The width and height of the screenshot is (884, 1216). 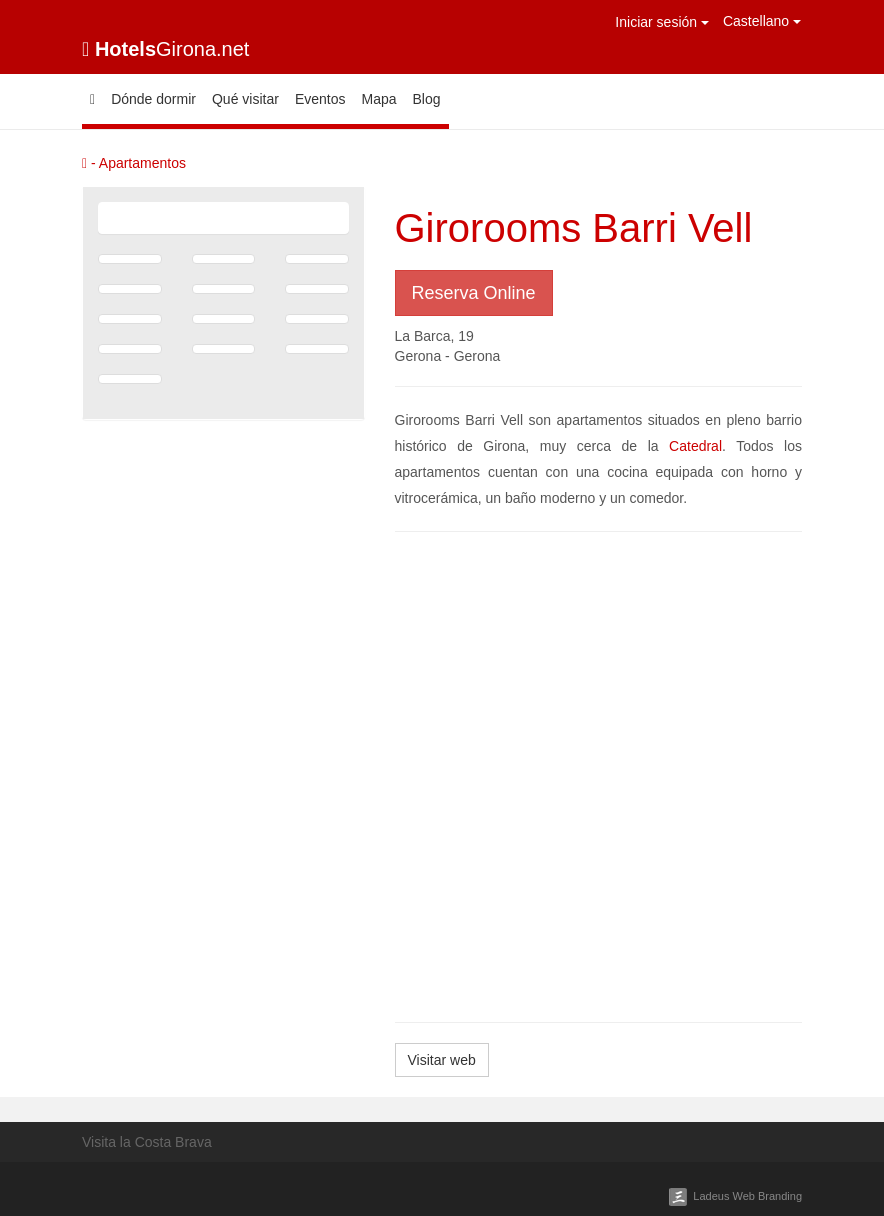 I want to click on Visitar web, so click(x=442, y=1060).